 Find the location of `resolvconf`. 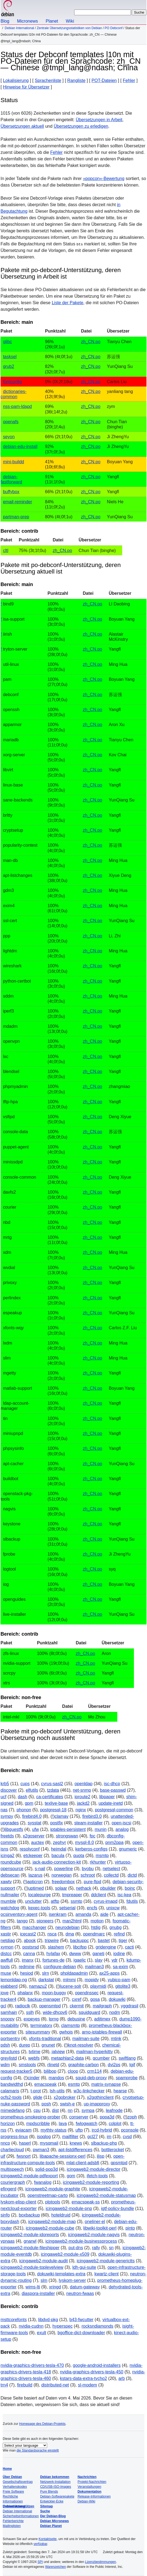

resolvconf is located at coordinates (30, 1849).